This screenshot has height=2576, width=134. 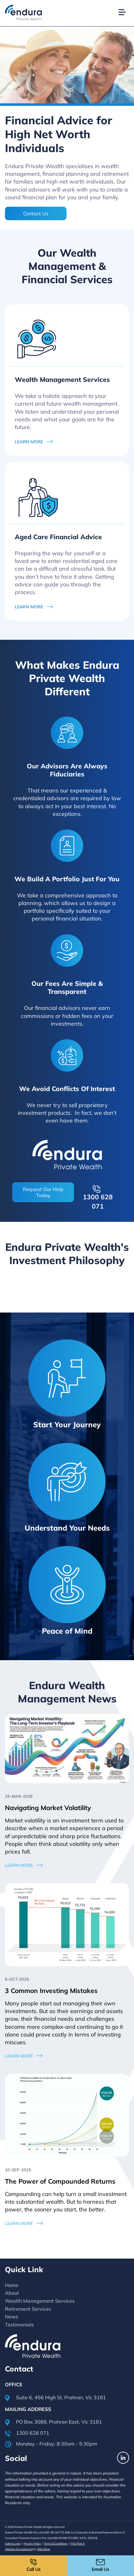 What do you see at coordinates (12, 2293) in the screenshot?
I see `About` at bounding box center [12, 2293].